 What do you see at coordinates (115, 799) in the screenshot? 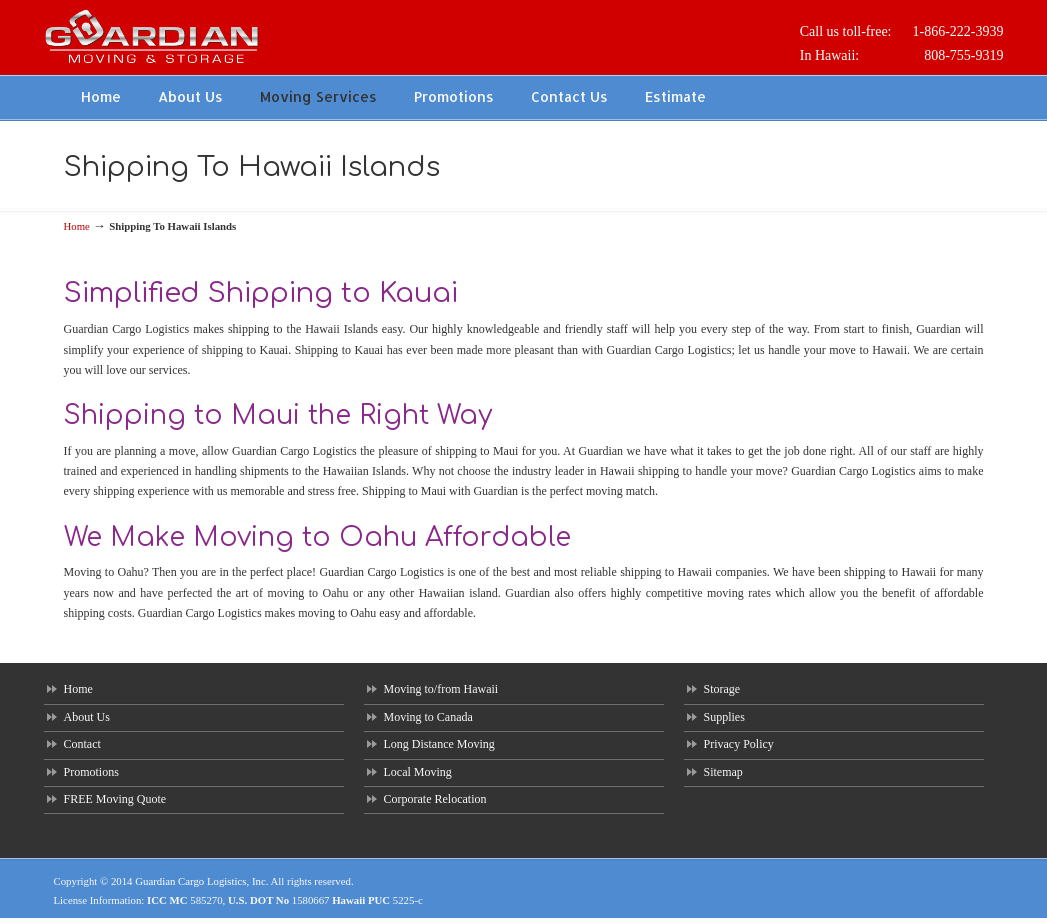
I see `FREE Moving Quote` at bounding box center [115, 799].